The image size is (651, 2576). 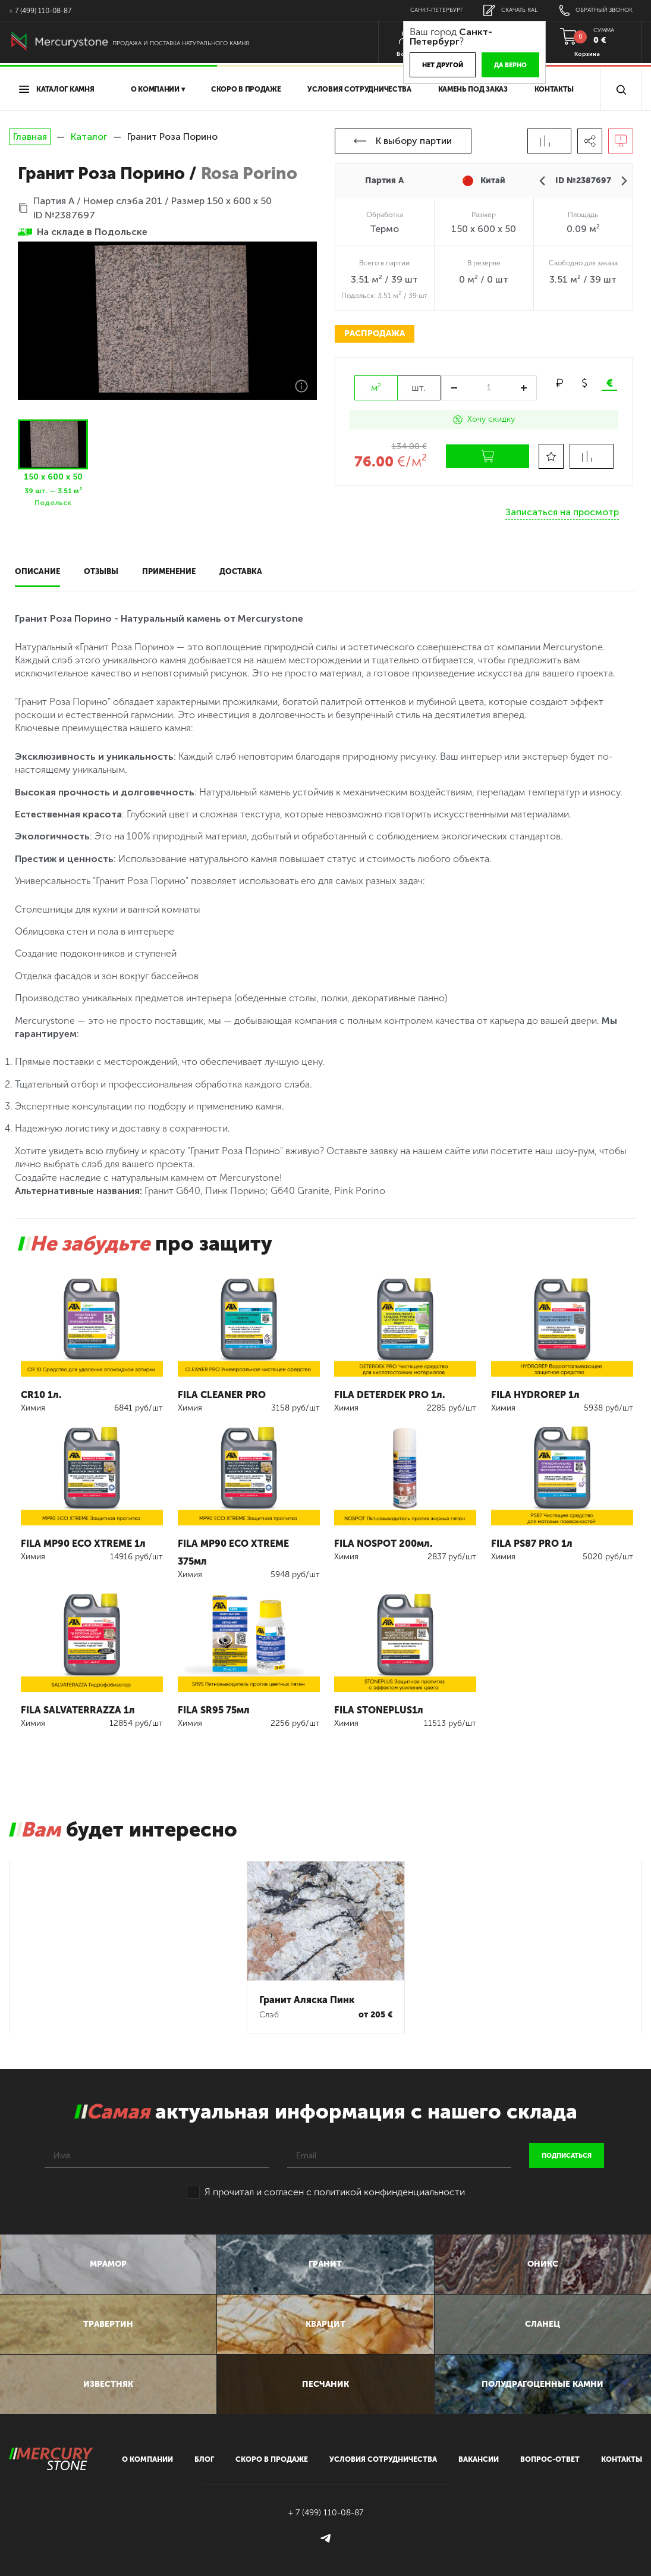 I want to click on политикой конфинденциальности, so click(x=389, y=2170).